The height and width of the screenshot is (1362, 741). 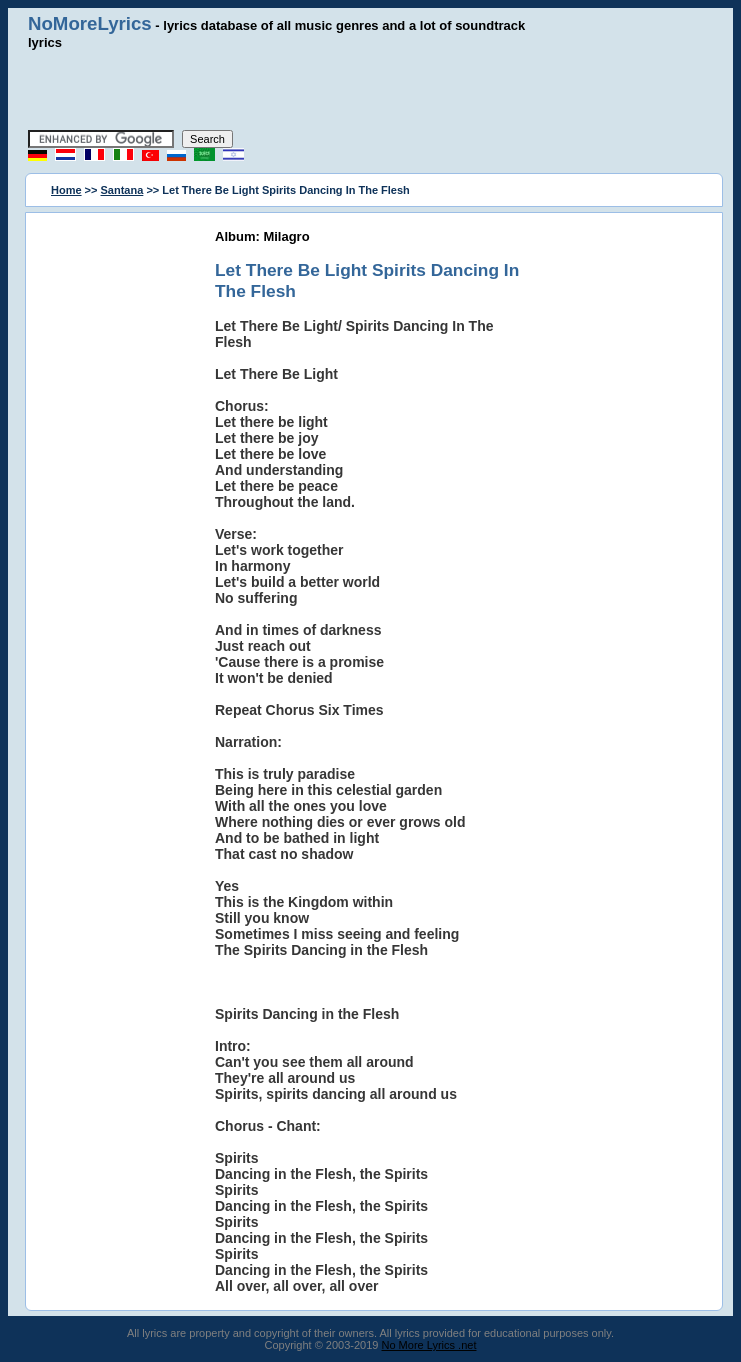 I want to click on Santana, so click(x=122, y=190).